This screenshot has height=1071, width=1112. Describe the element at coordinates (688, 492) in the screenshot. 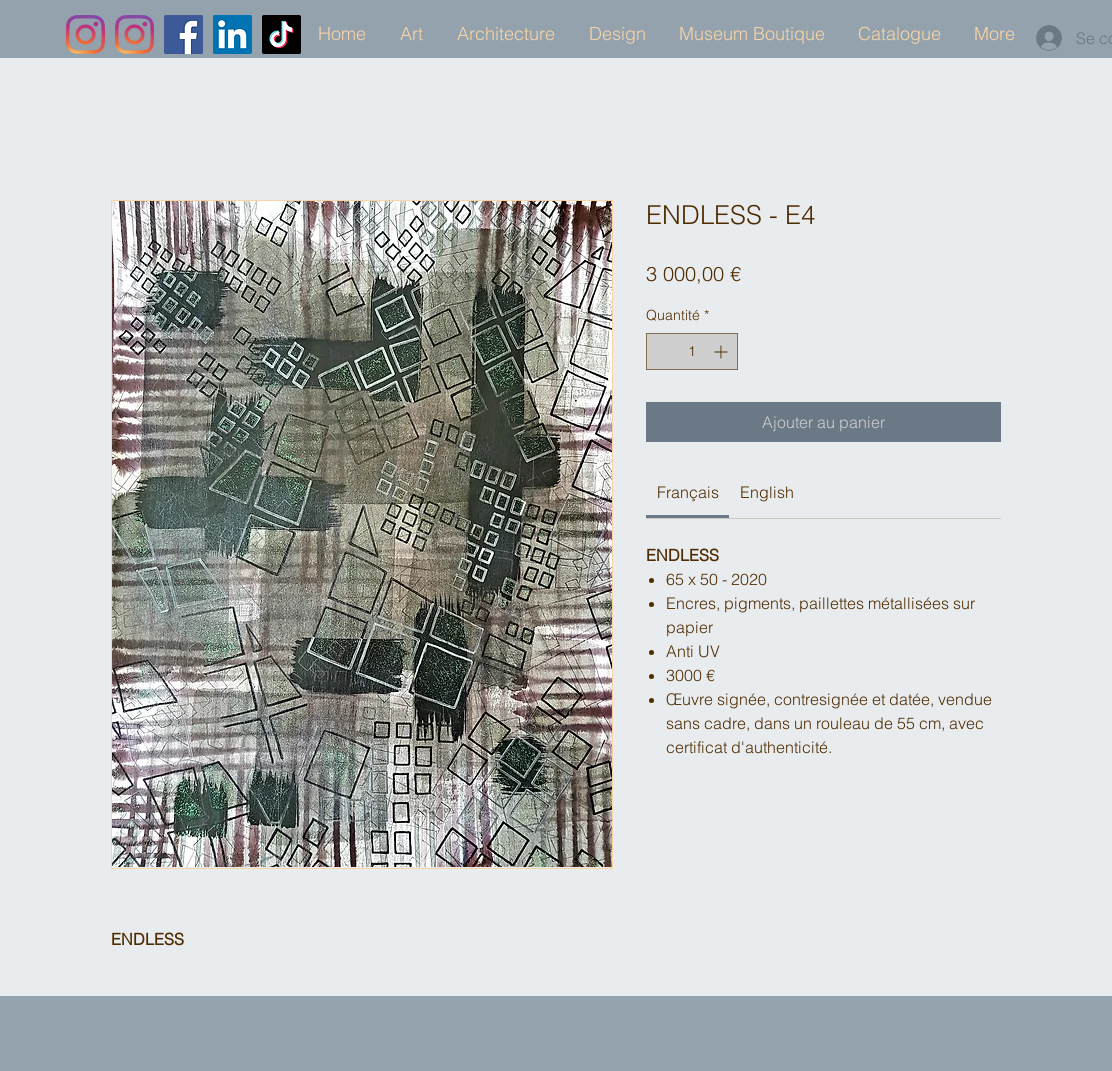

I see `[link]` at that location.